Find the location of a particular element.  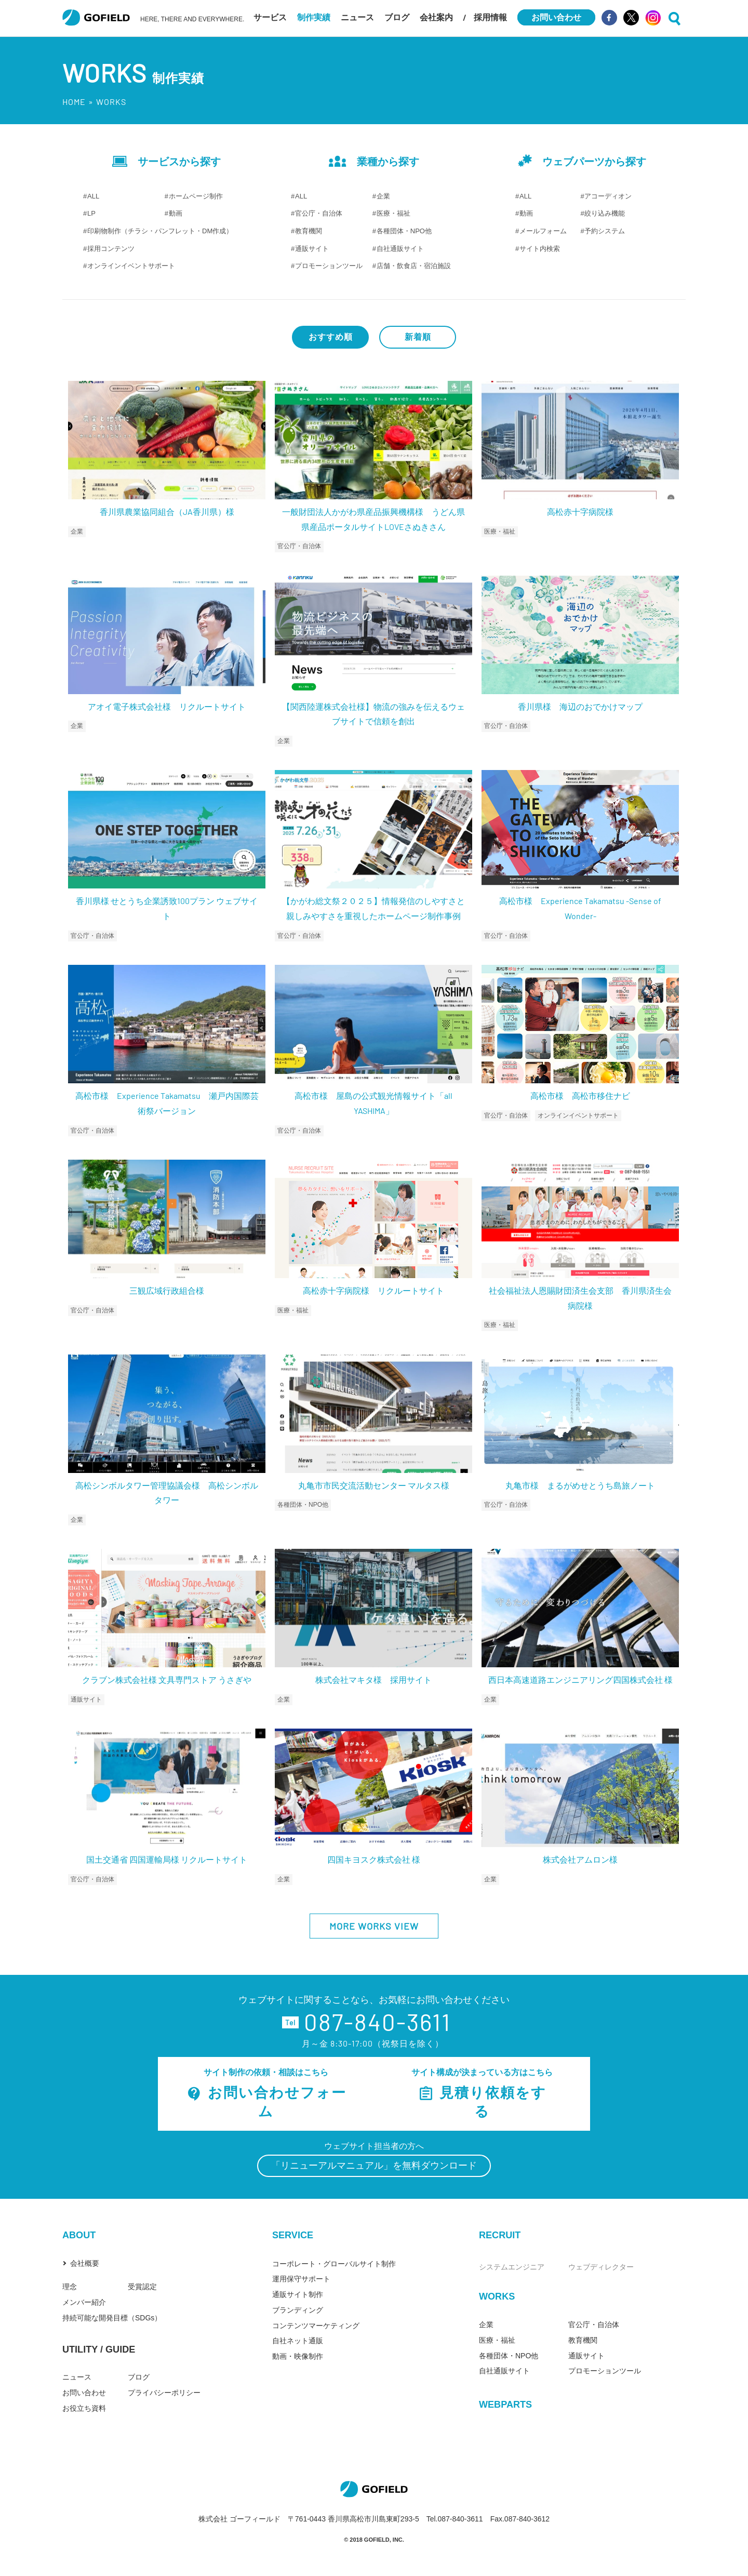

採用情報 is located at coordinates (490, 17).